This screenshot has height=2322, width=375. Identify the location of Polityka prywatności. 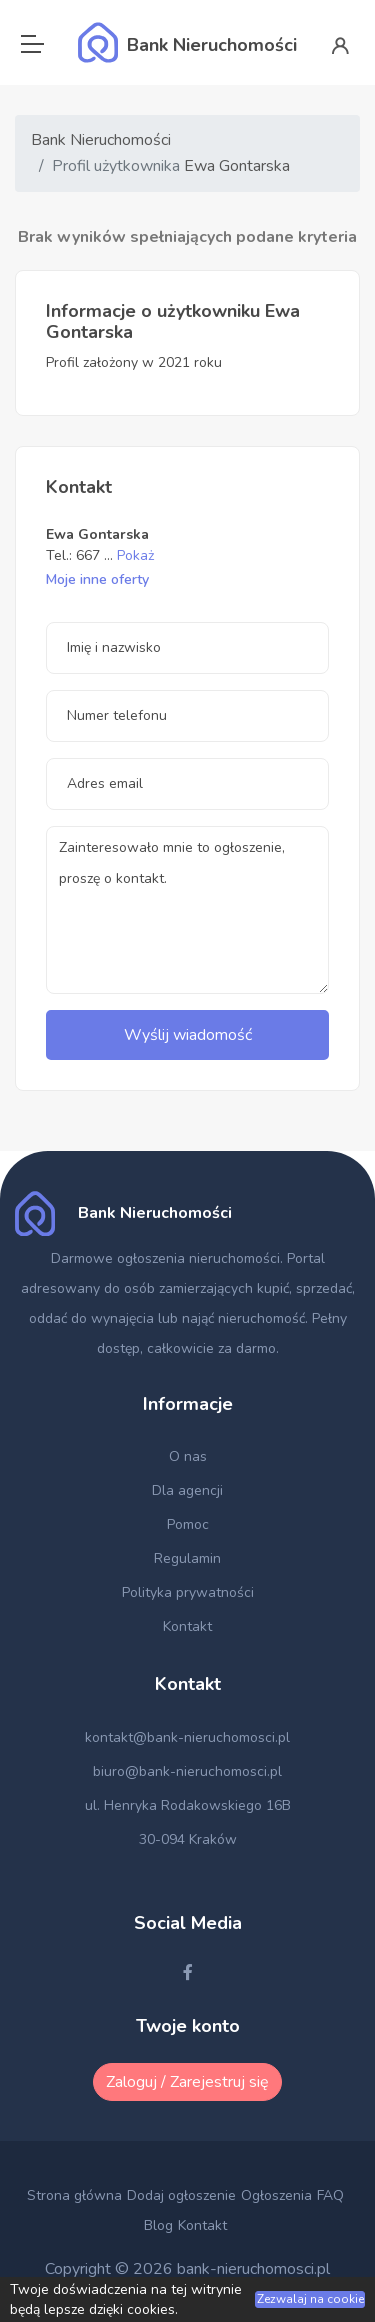
(188, 1592).